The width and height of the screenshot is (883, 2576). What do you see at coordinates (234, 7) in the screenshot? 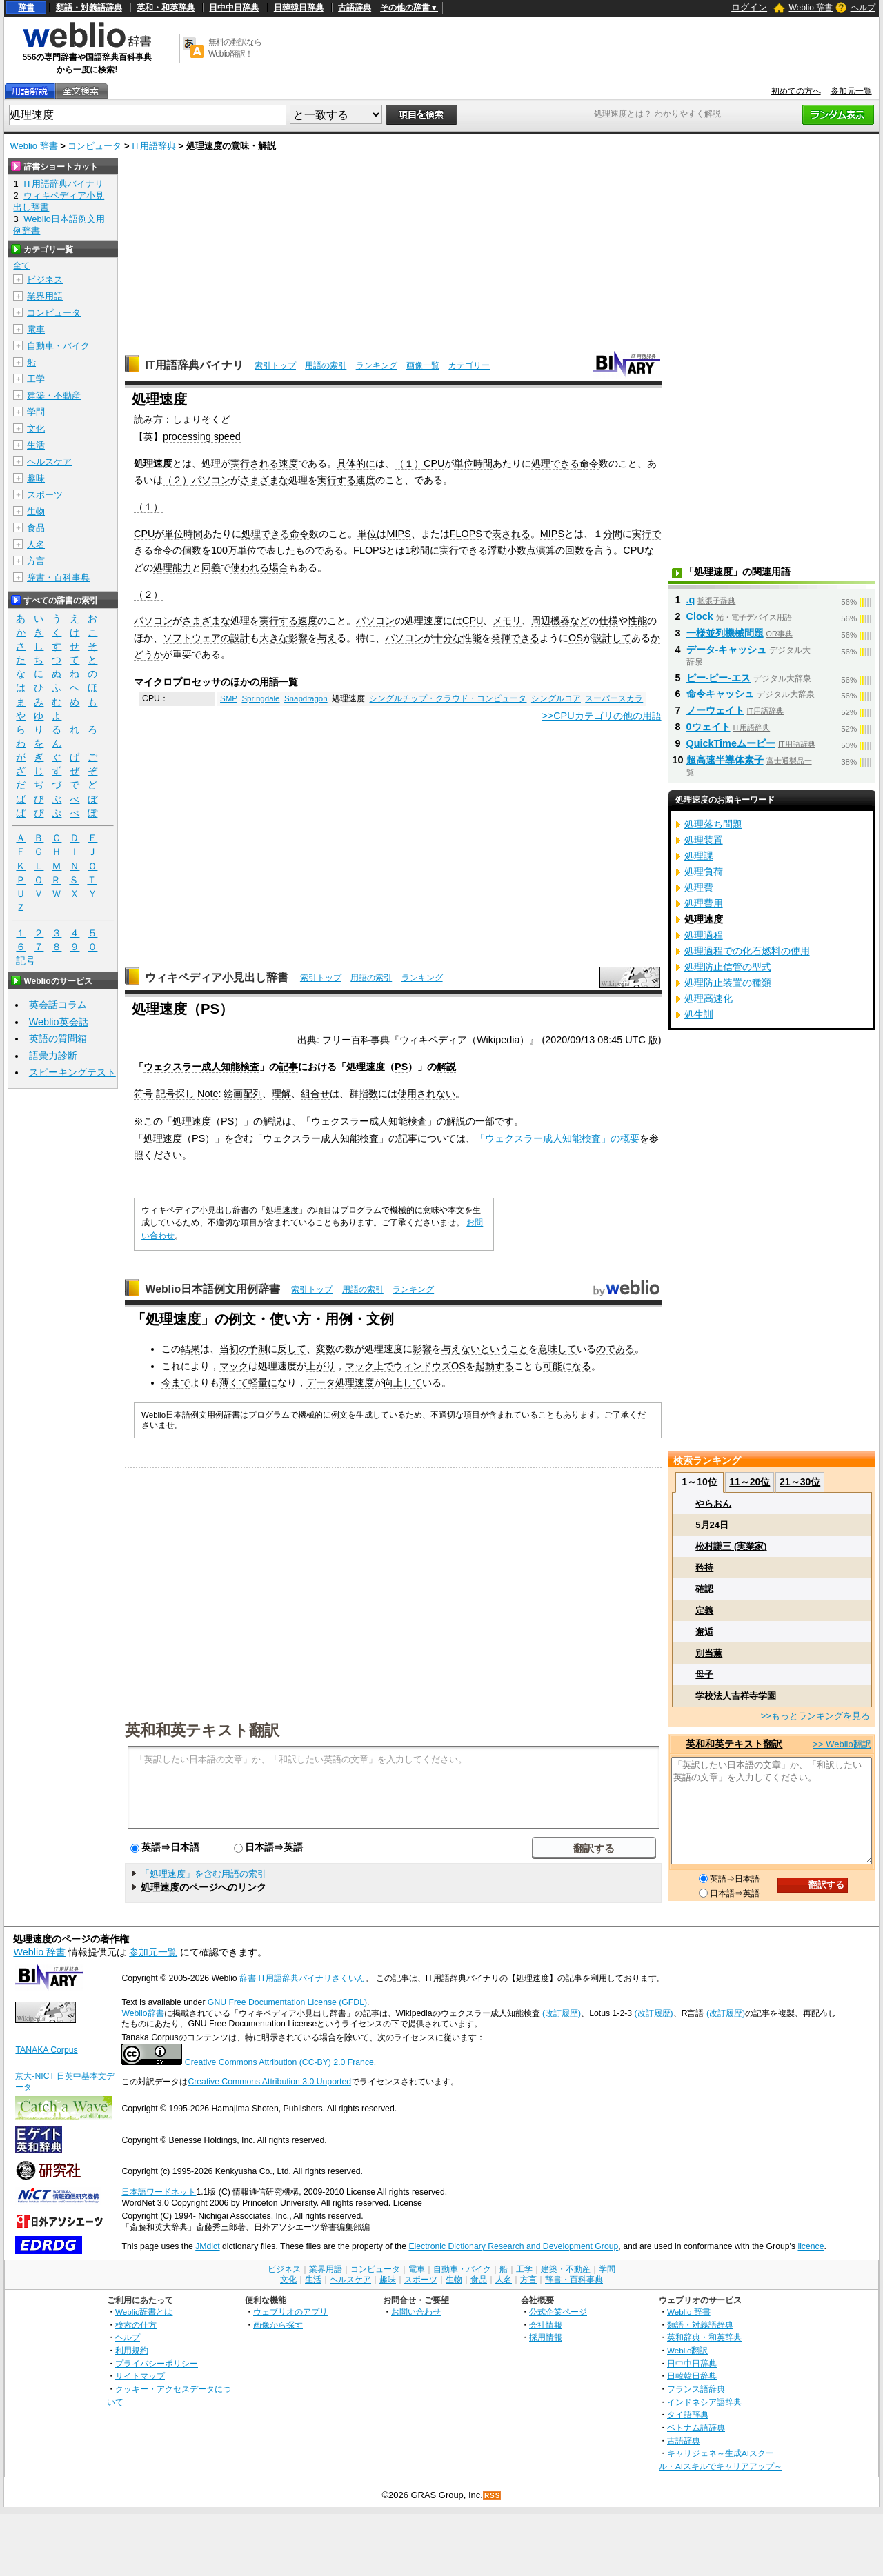
I see `日中中日辞典` at bounding box center [234, 7].